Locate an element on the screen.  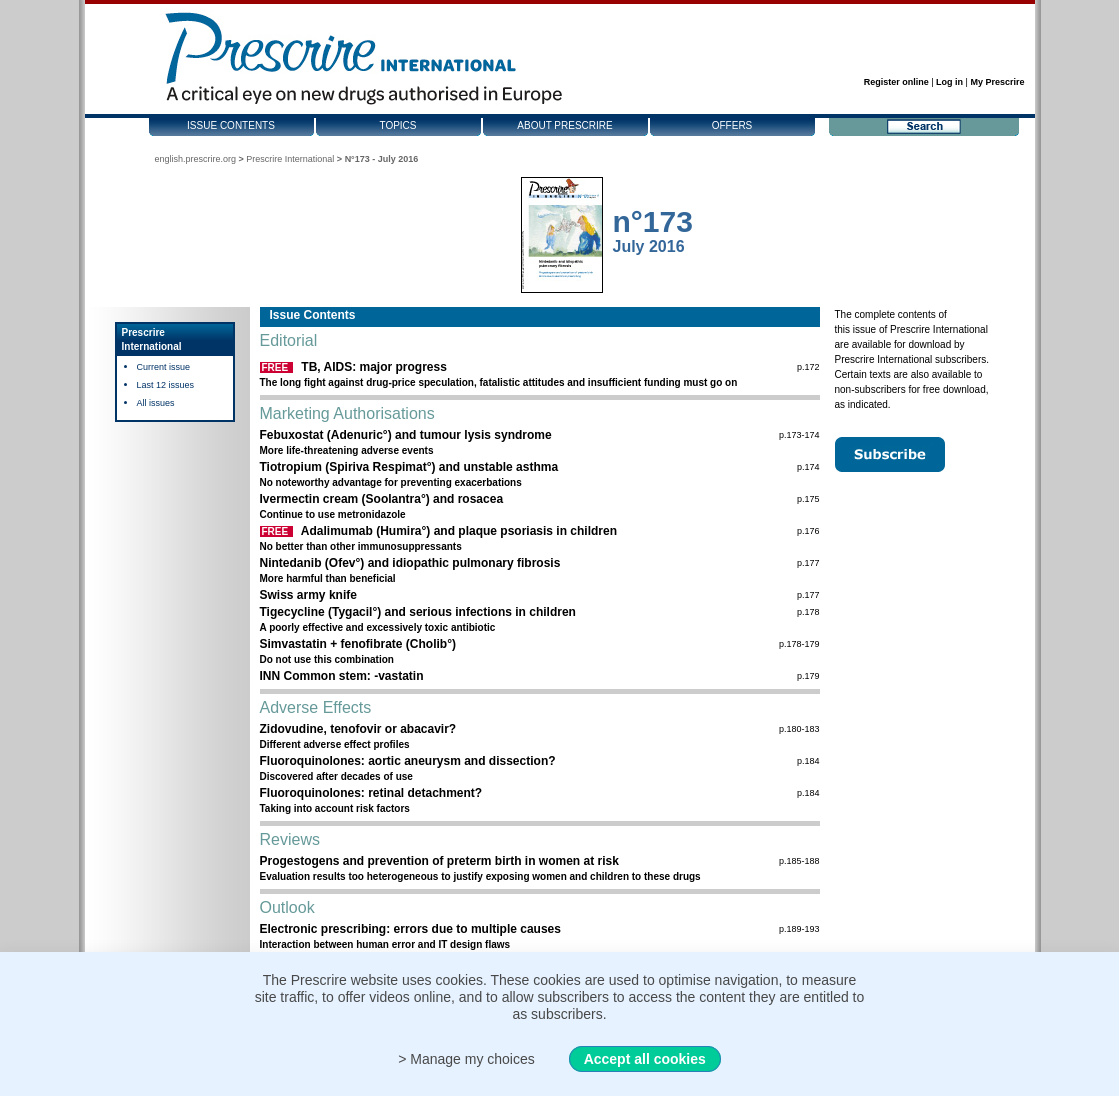
TB, AIDS: major progress is located at coordinates (374, 367).